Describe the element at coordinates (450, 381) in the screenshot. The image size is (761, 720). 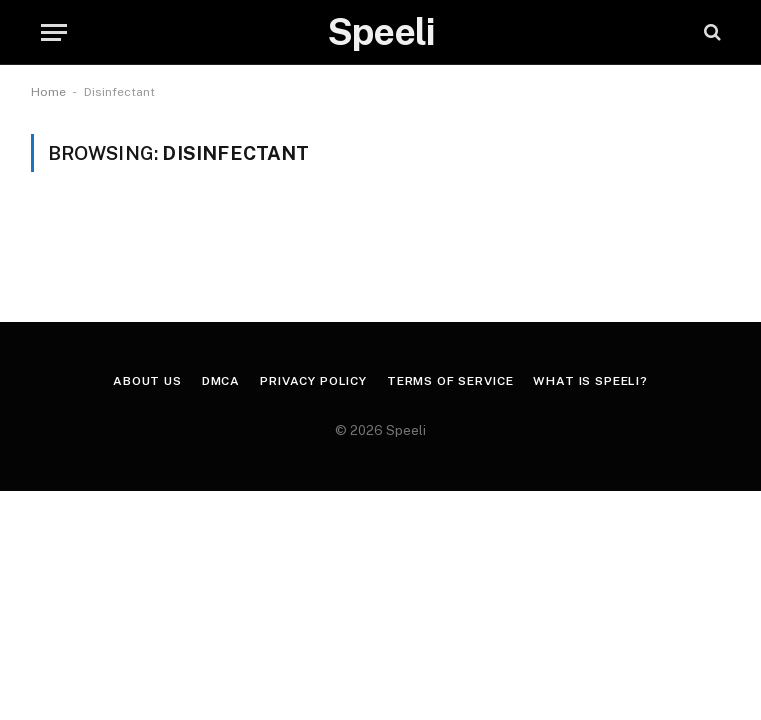
I see `Terms of Service` at that location.